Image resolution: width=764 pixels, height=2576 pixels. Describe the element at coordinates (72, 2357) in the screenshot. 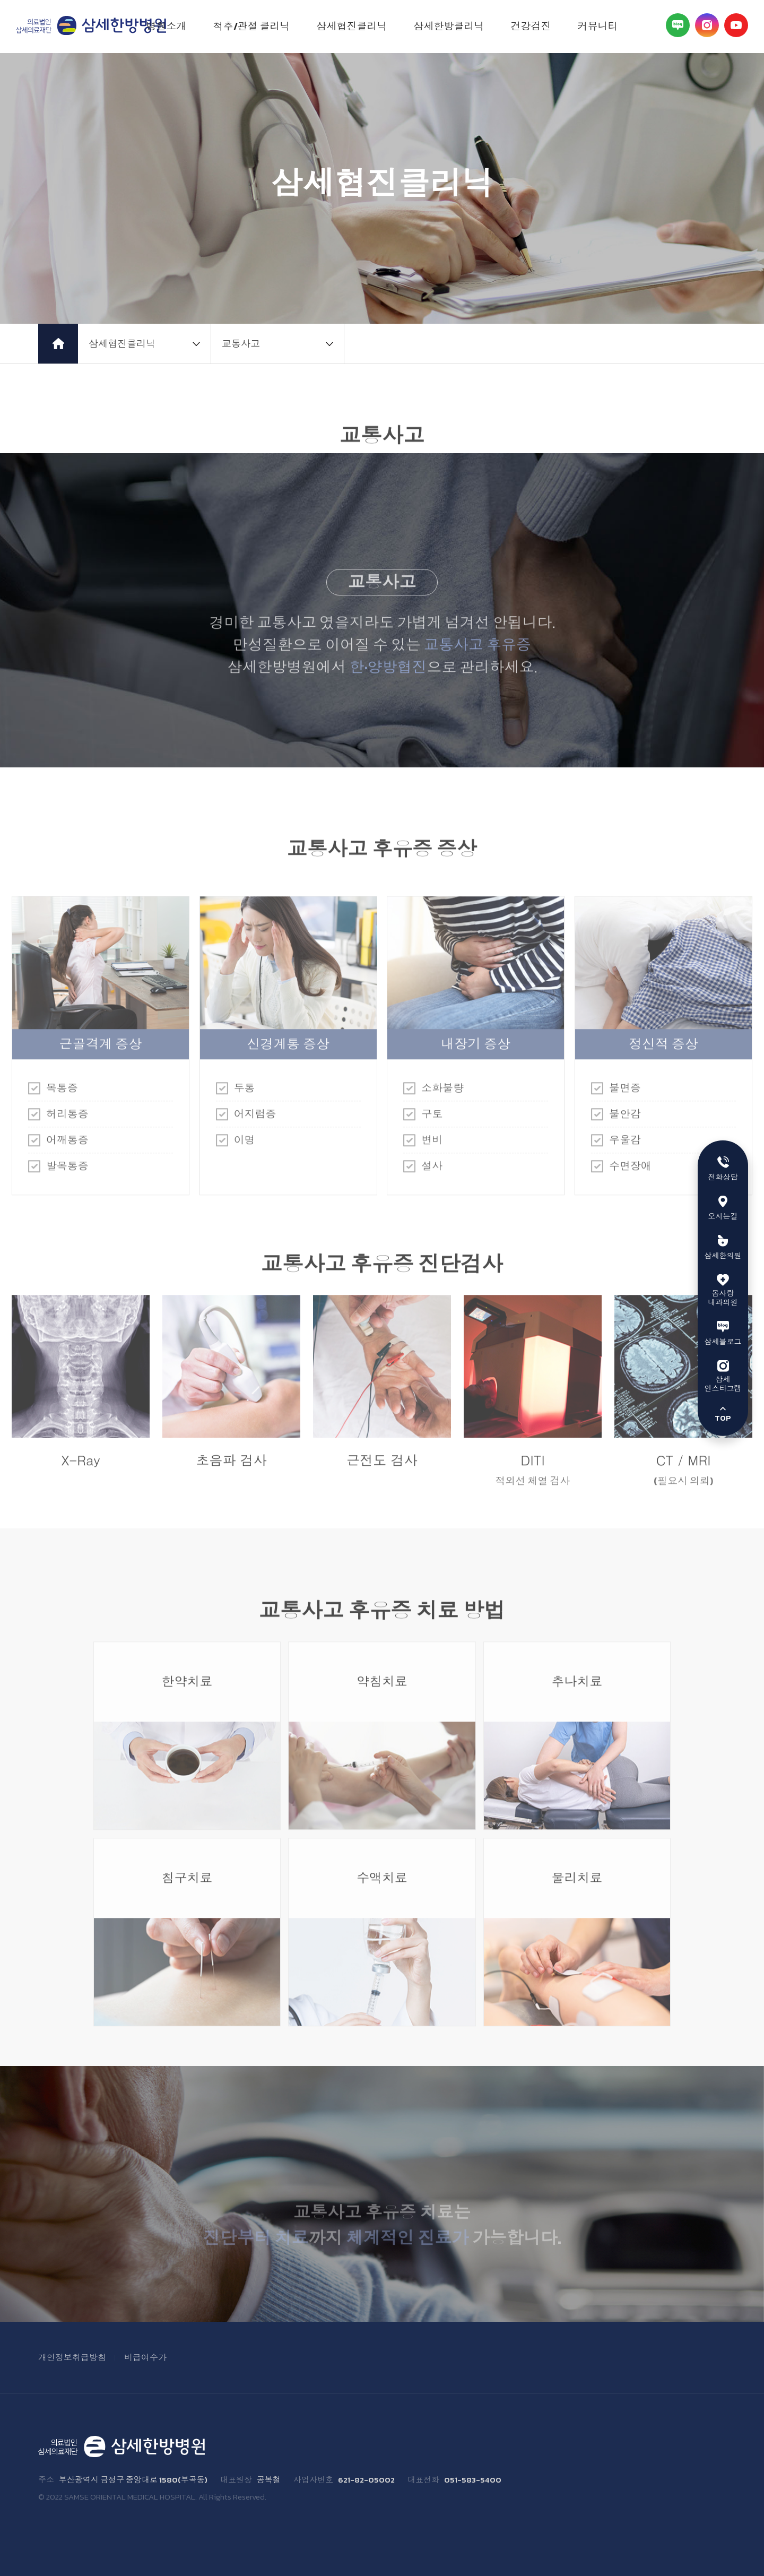

I see `개인정보취급방침` at that location.